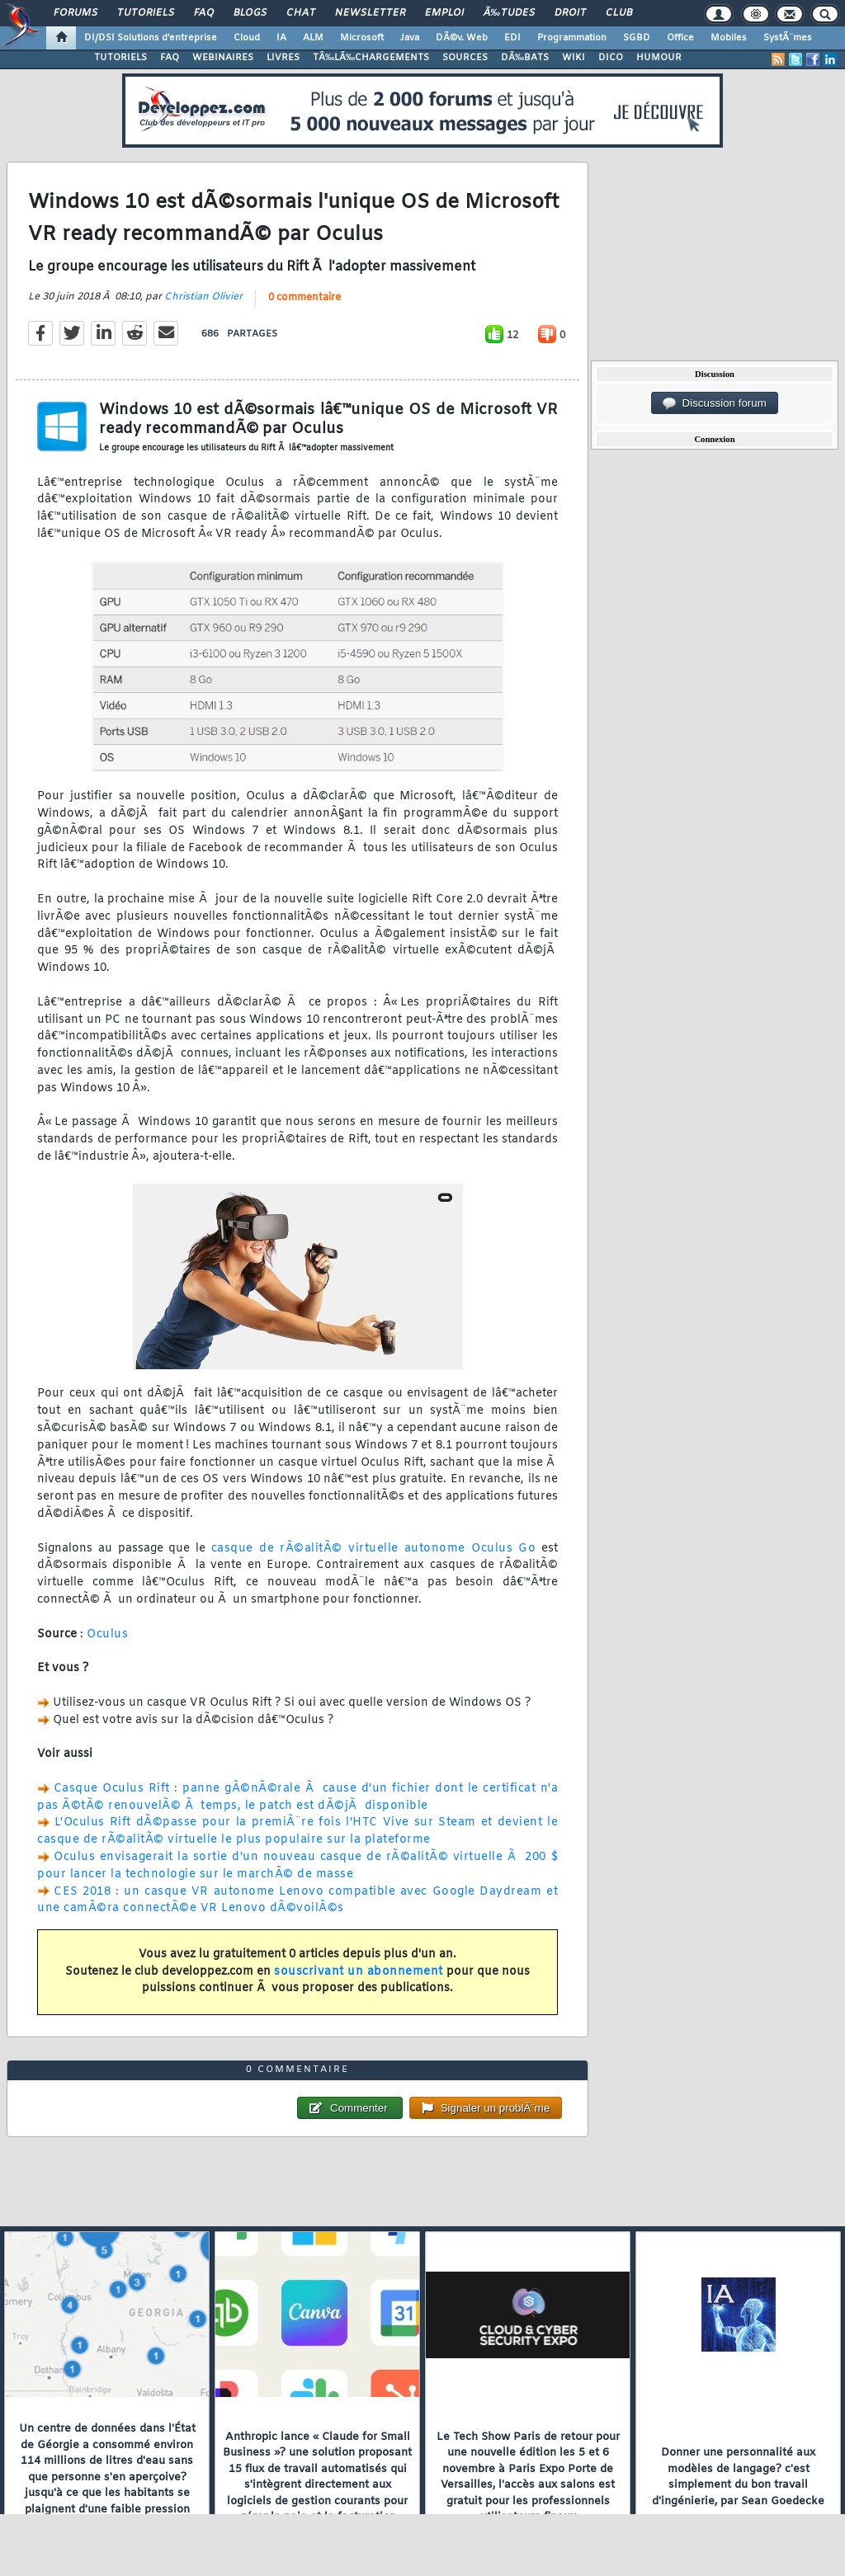 This screenshot has height=2576, width=845. Describe the element at coordinates (409, 38) in the screenshot. I see `Java` at that location.